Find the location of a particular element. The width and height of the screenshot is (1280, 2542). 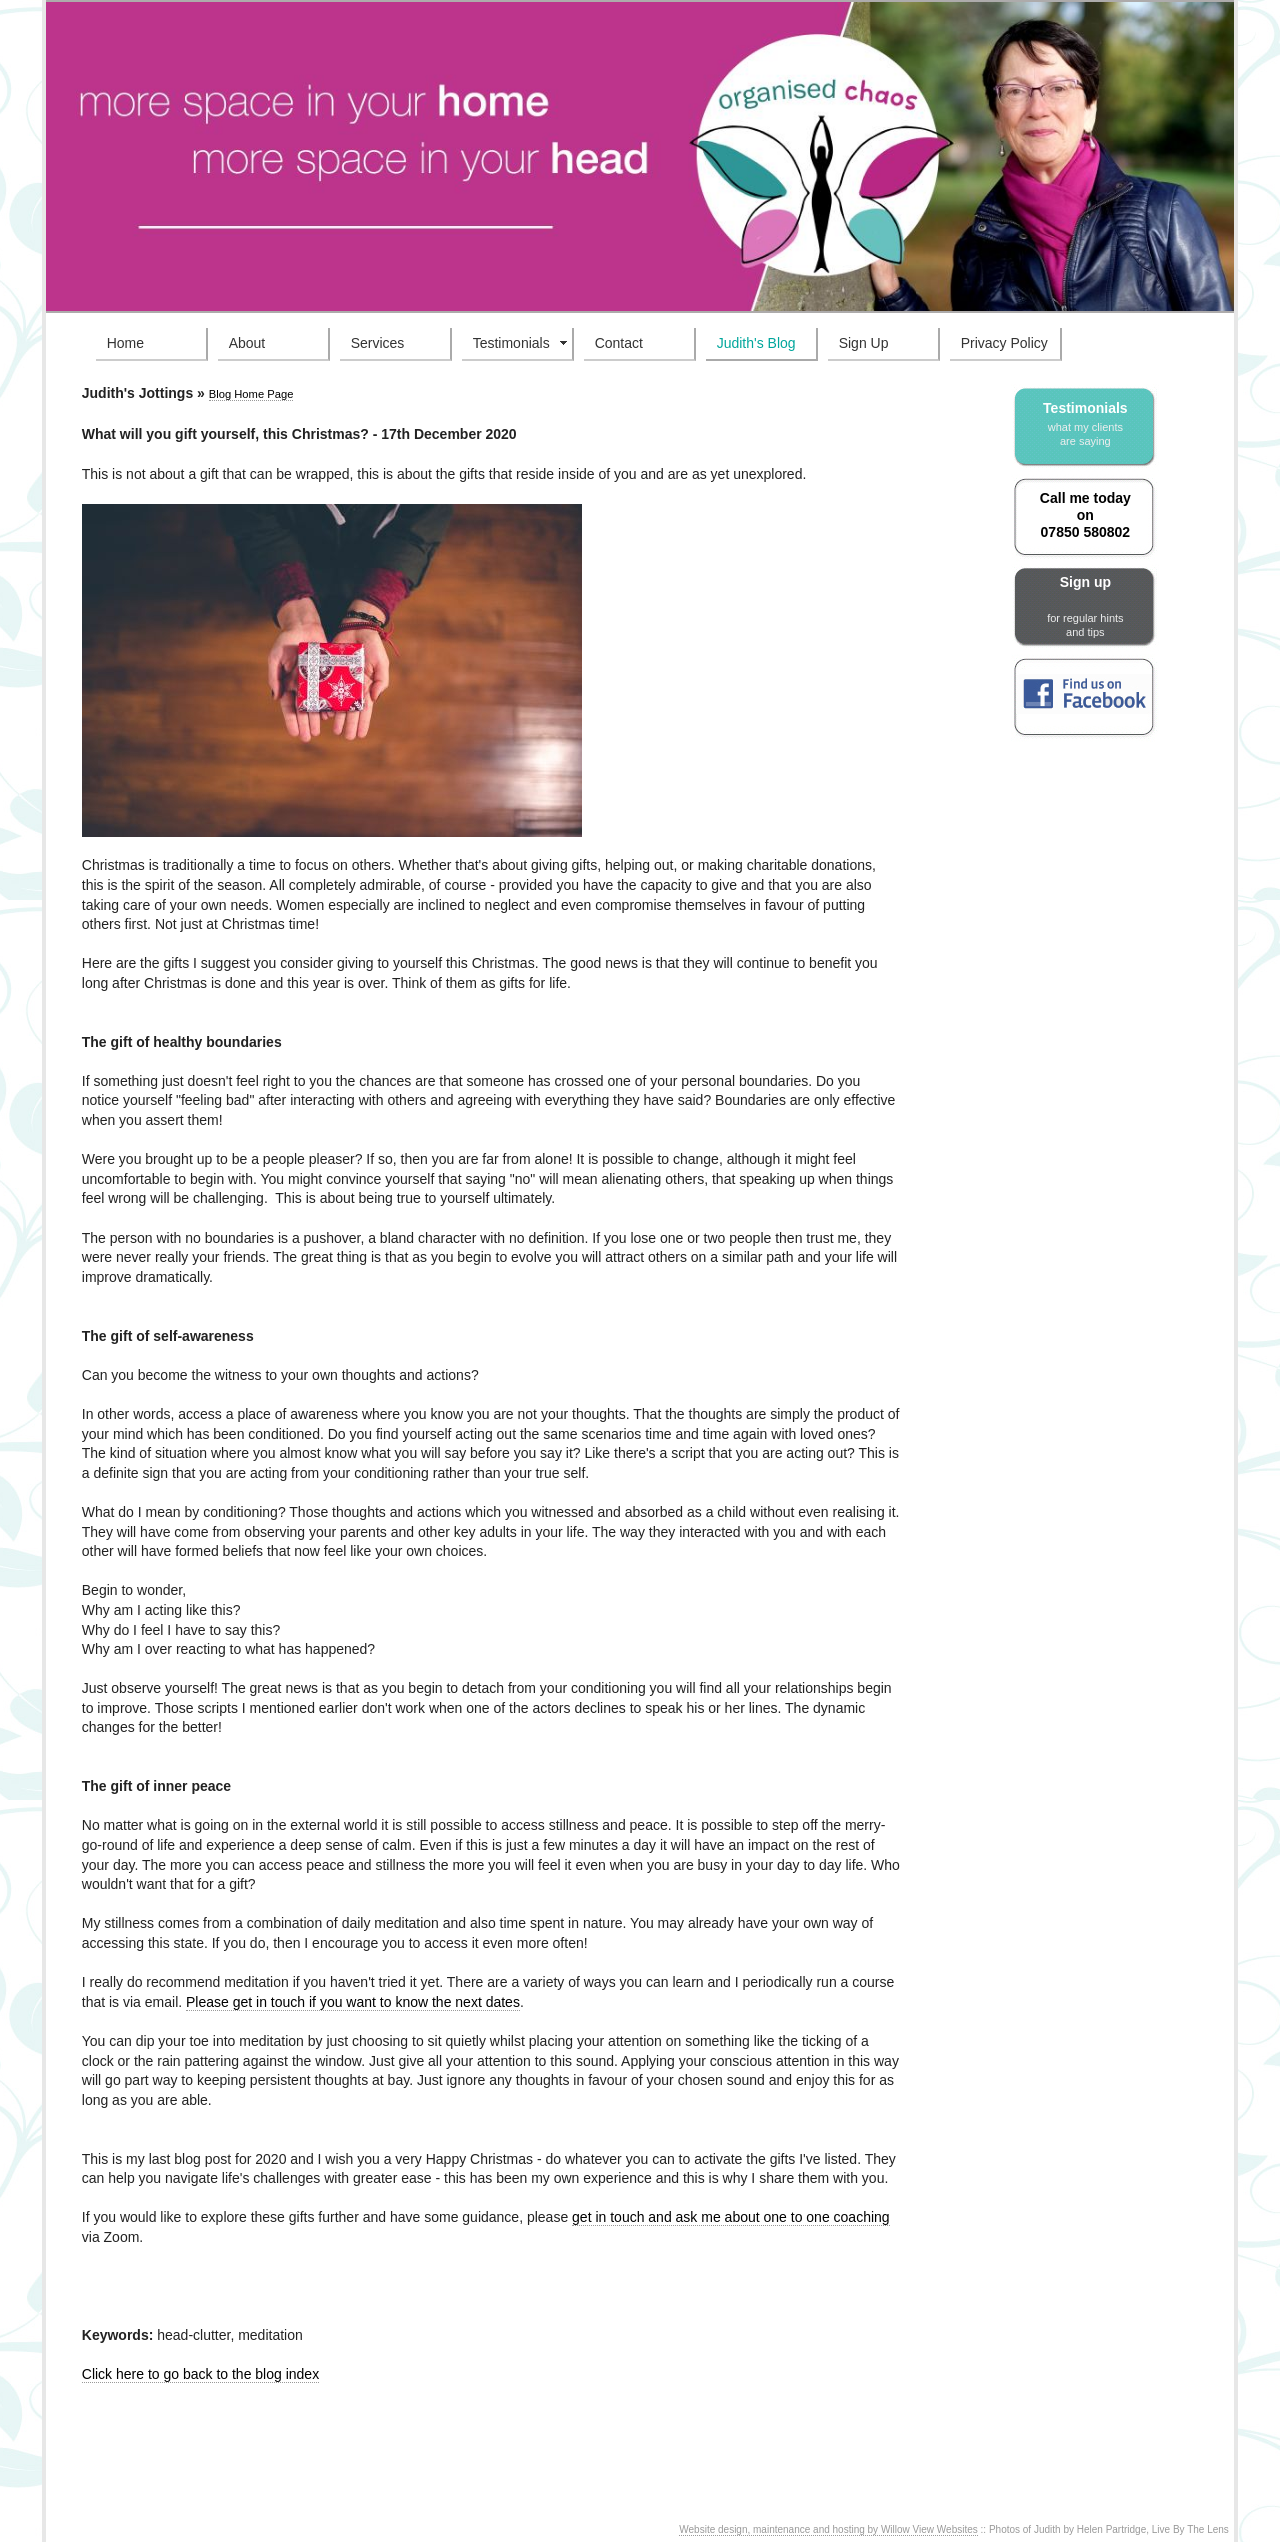

Sign up is located at coordinates (1085, 606).